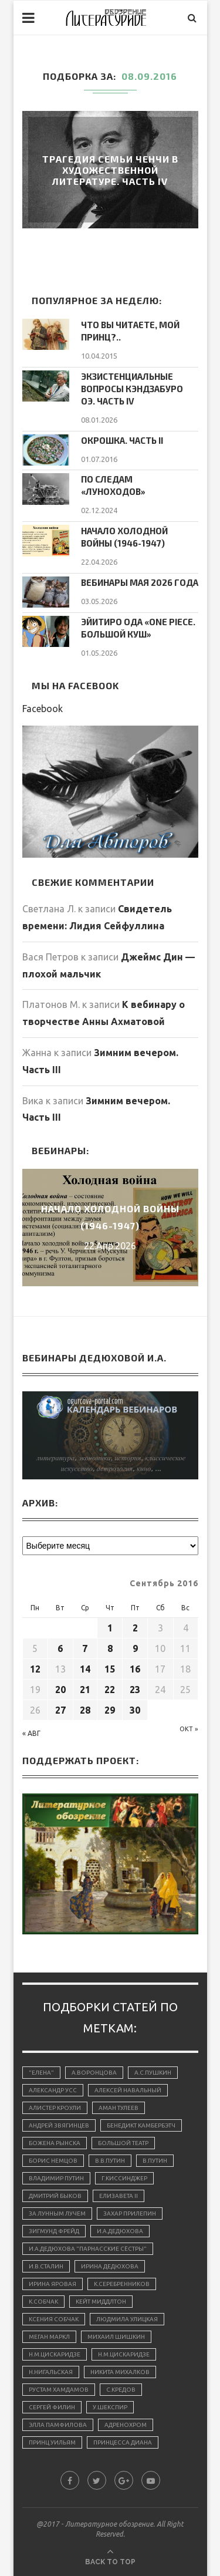  What do you see at coordinates (109, 2266) in the screenshot?
I see `Ирина Дедюхова` at bounding box center [109, 2266].